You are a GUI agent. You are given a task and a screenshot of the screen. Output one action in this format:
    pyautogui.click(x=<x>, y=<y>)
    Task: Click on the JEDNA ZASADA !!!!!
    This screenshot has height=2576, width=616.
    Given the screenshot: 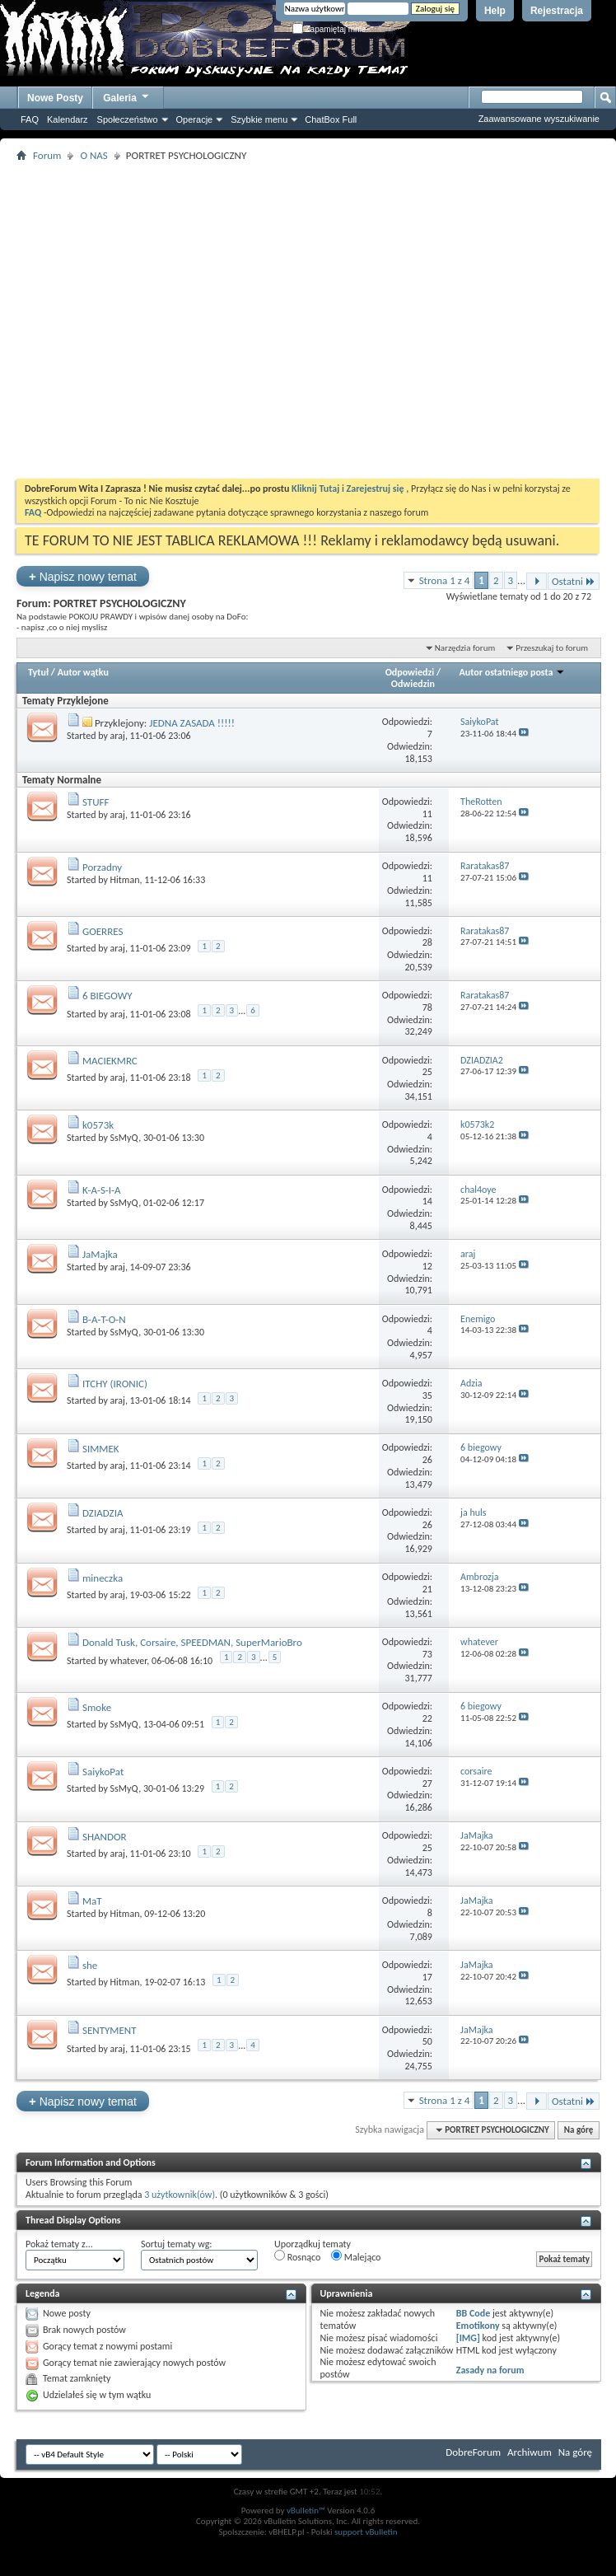 What is the action you would take?
    pyautogui.click(x=192, y=723)
    